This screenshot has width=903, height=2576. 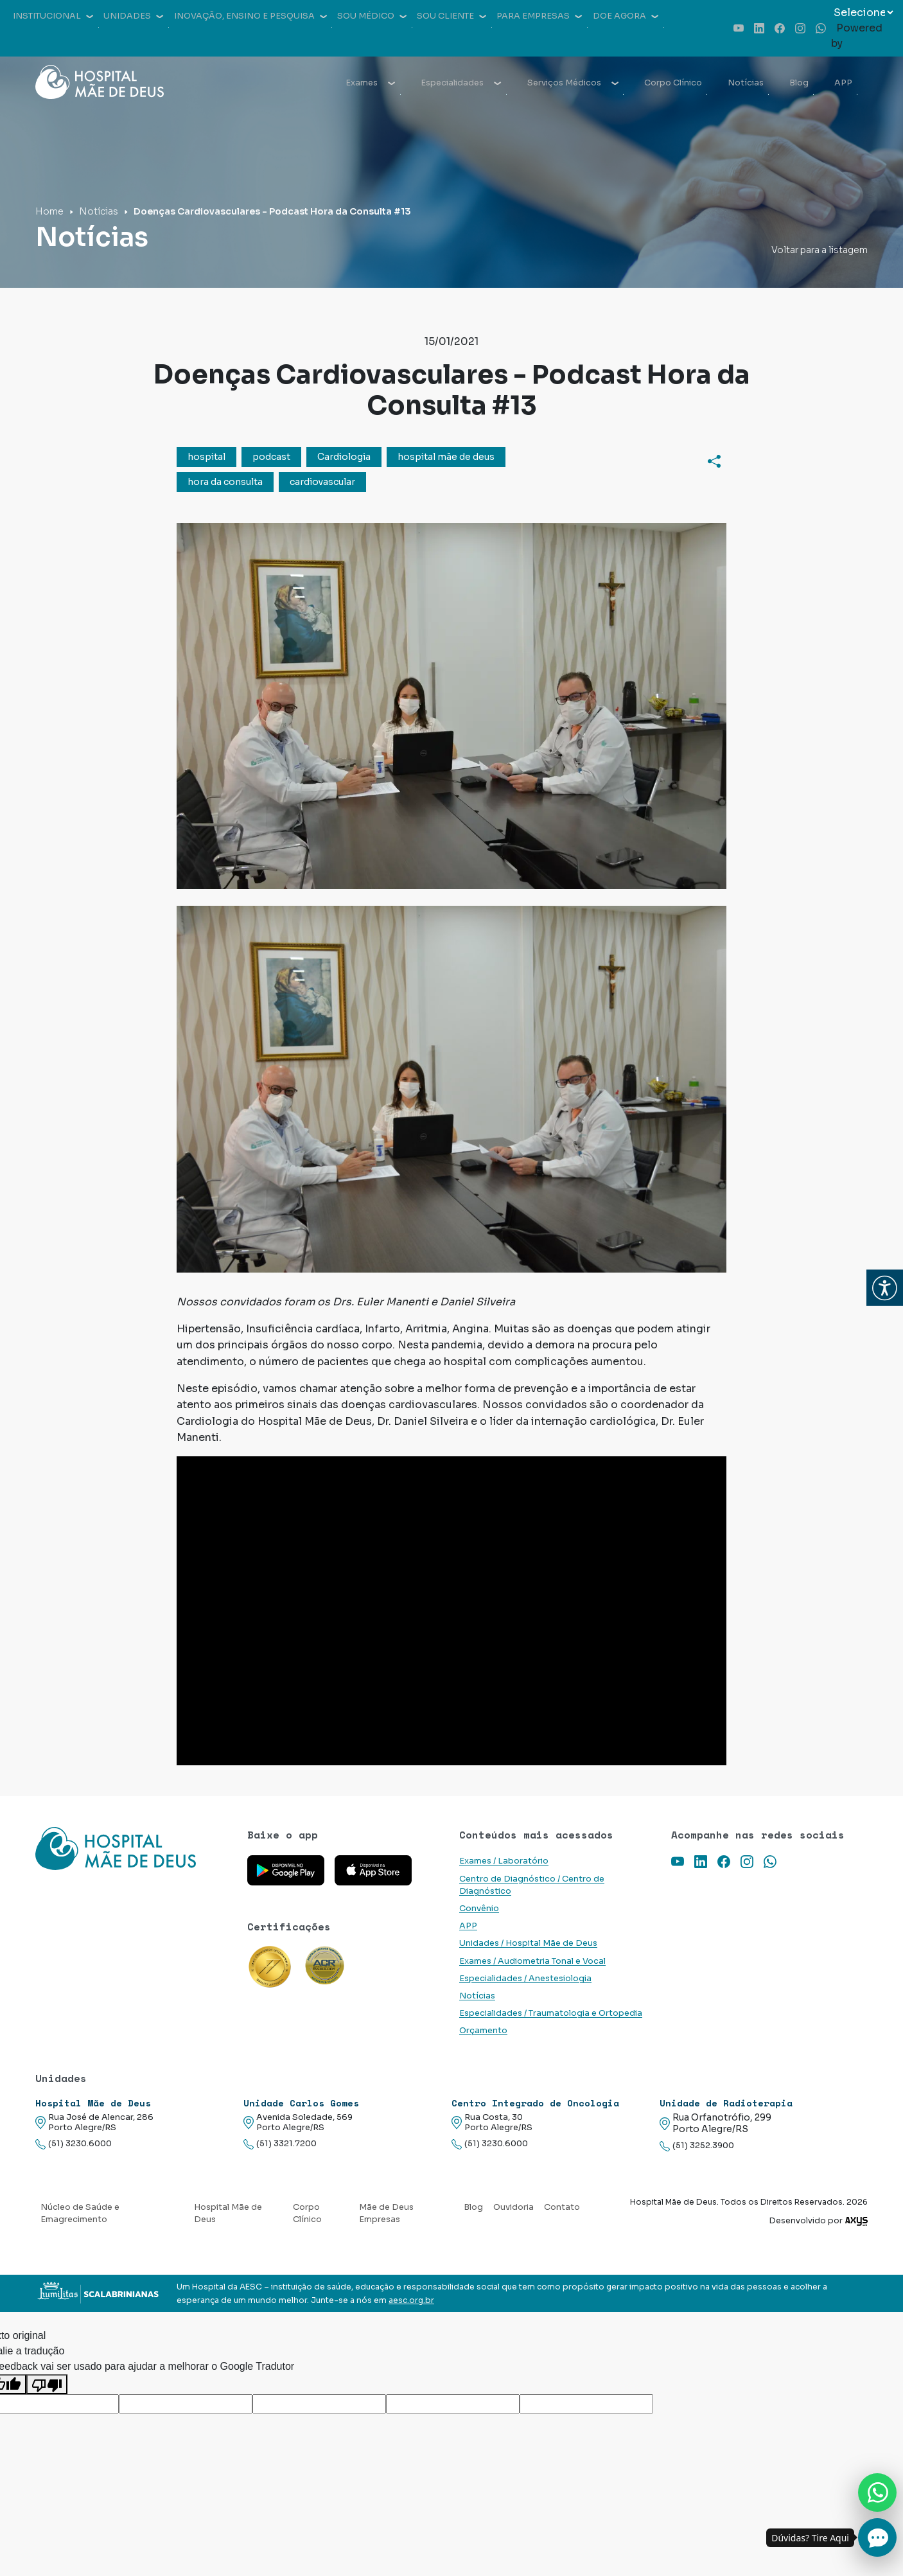 What do you see at coordinates (877, 2492) in the screenshot?
I see `[Nos chame no Whatsapp]` at bounding box center [877, 2492].